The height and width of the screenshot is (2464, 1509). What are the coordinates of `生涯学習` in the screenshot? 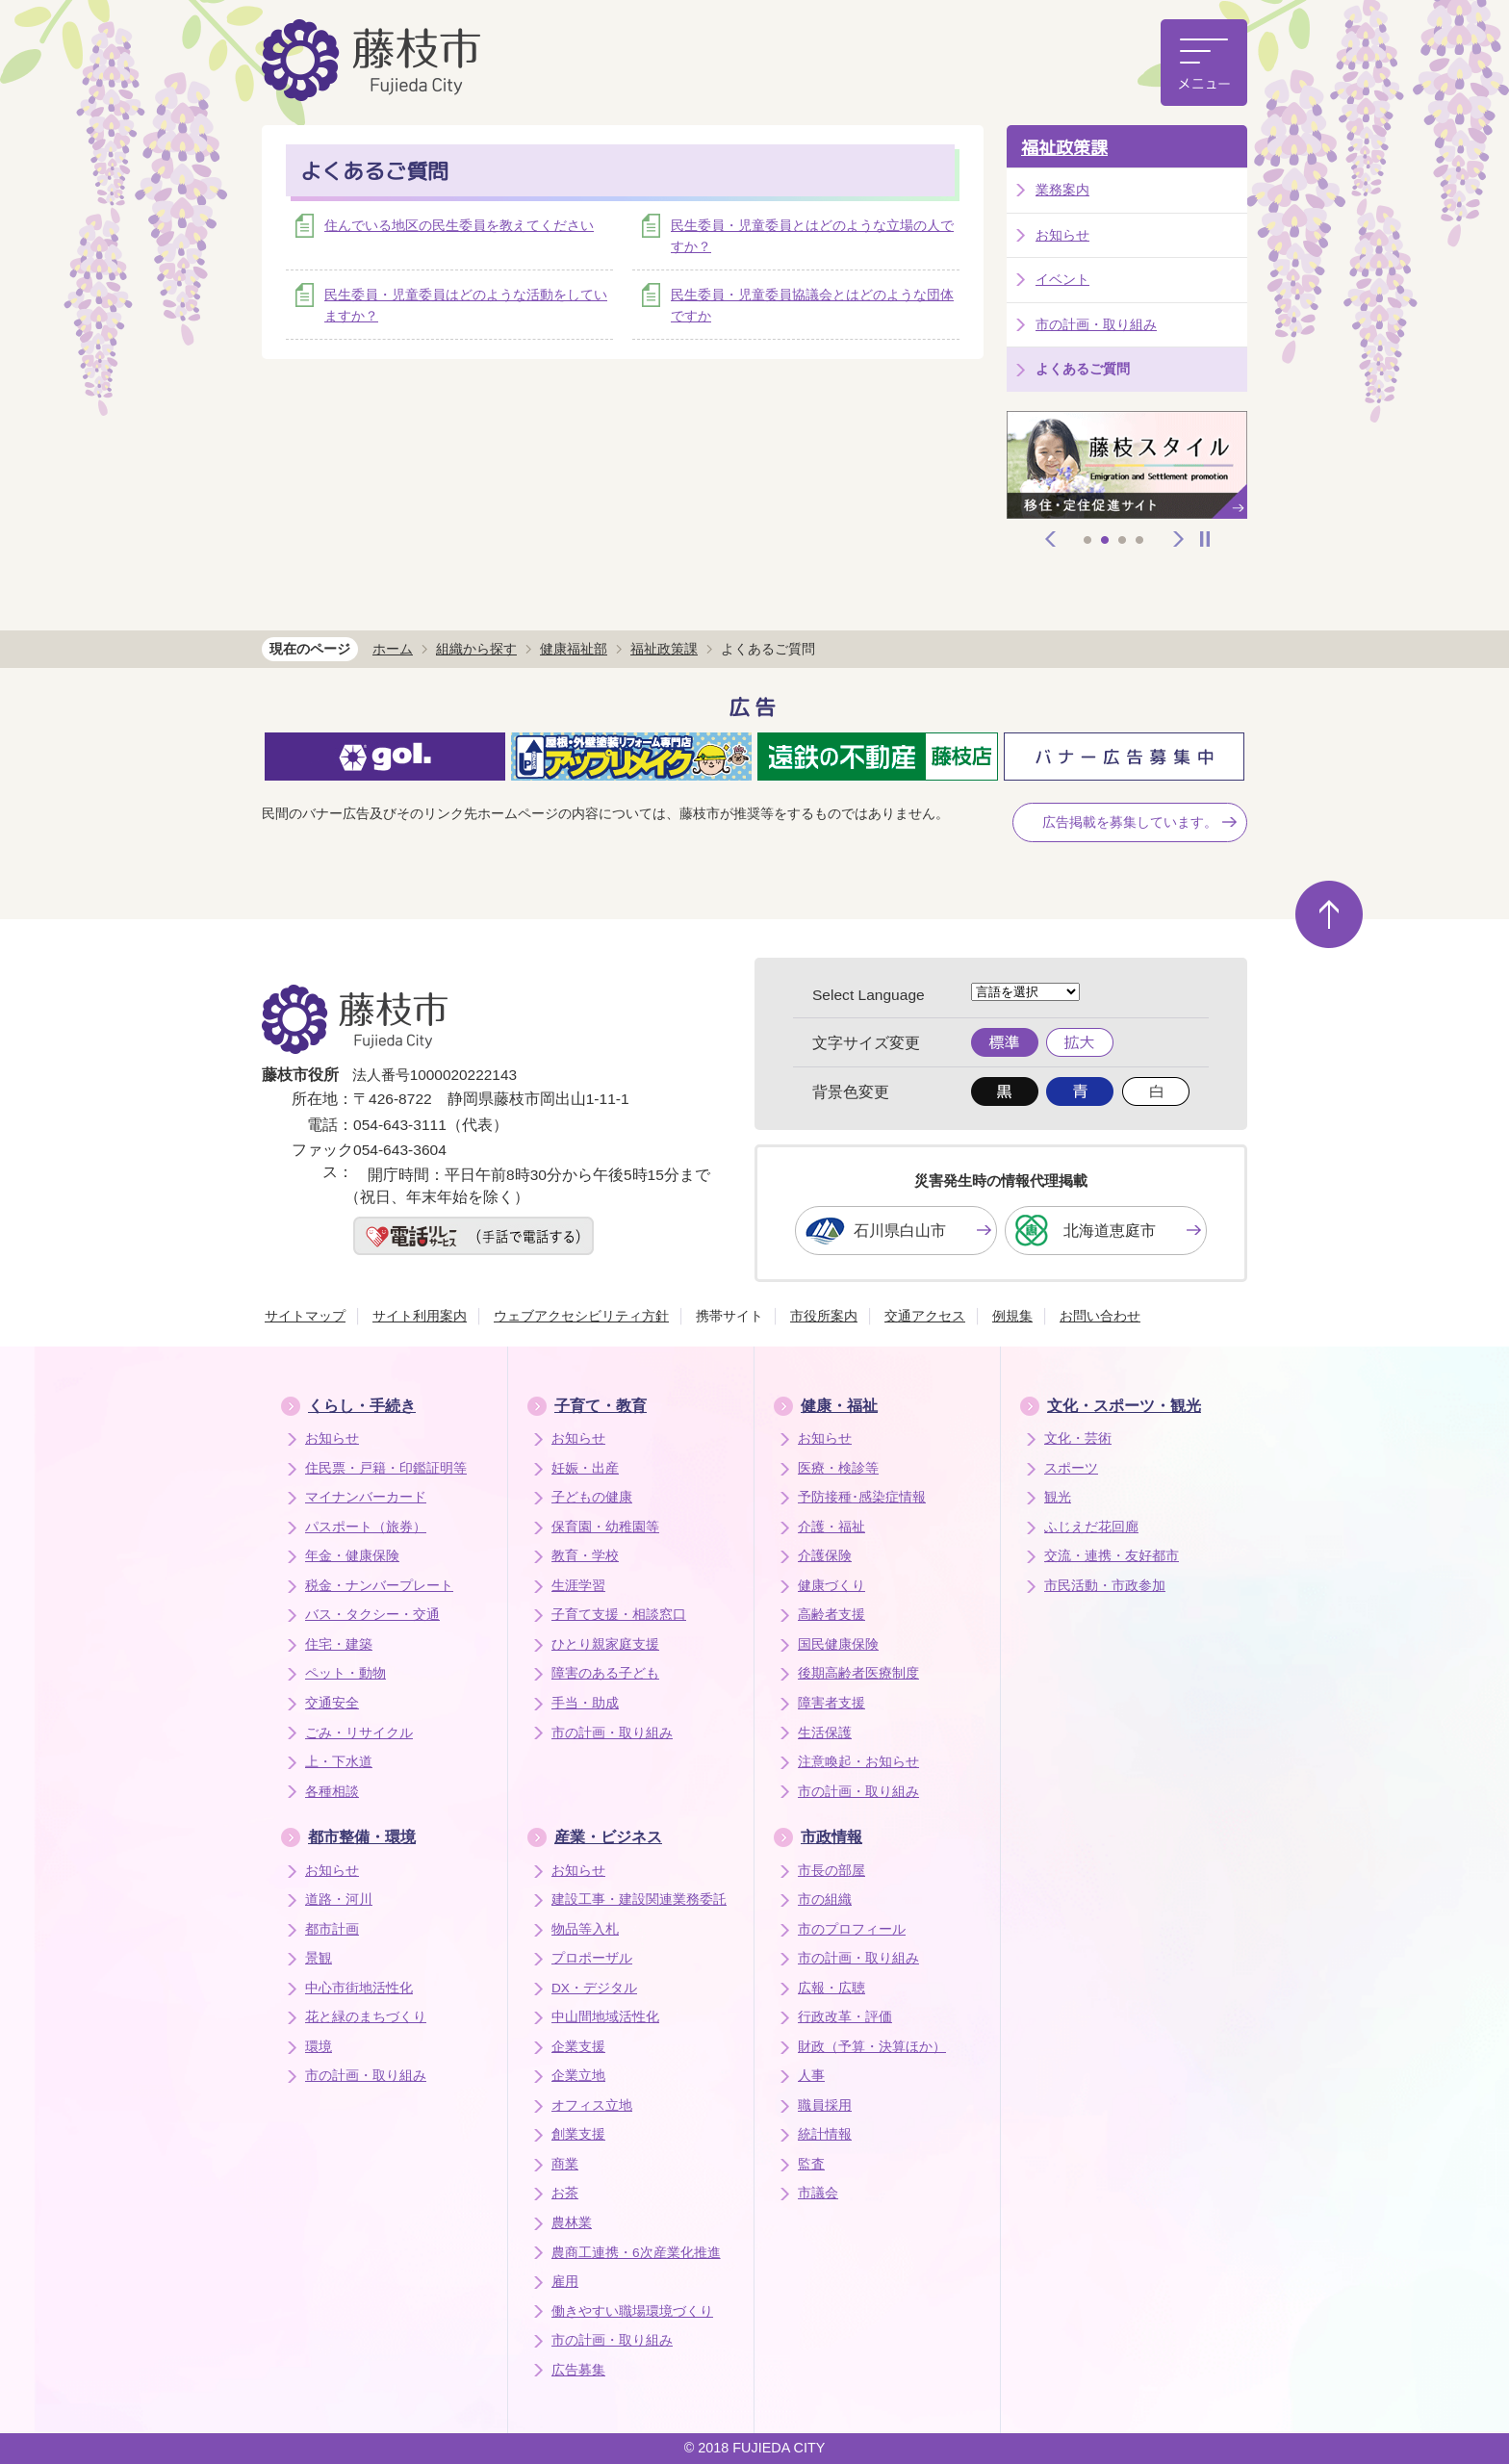 It's located at (578, 1585).